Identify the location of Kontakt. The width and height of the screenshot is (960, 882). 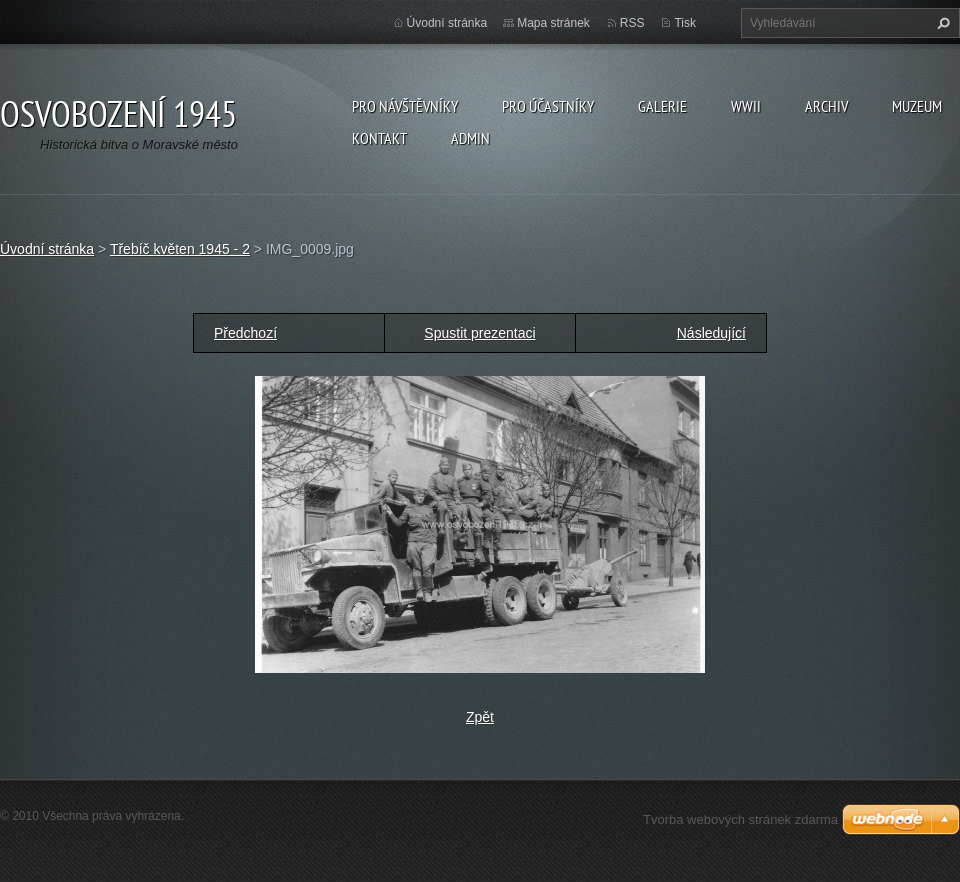
(379, 138).